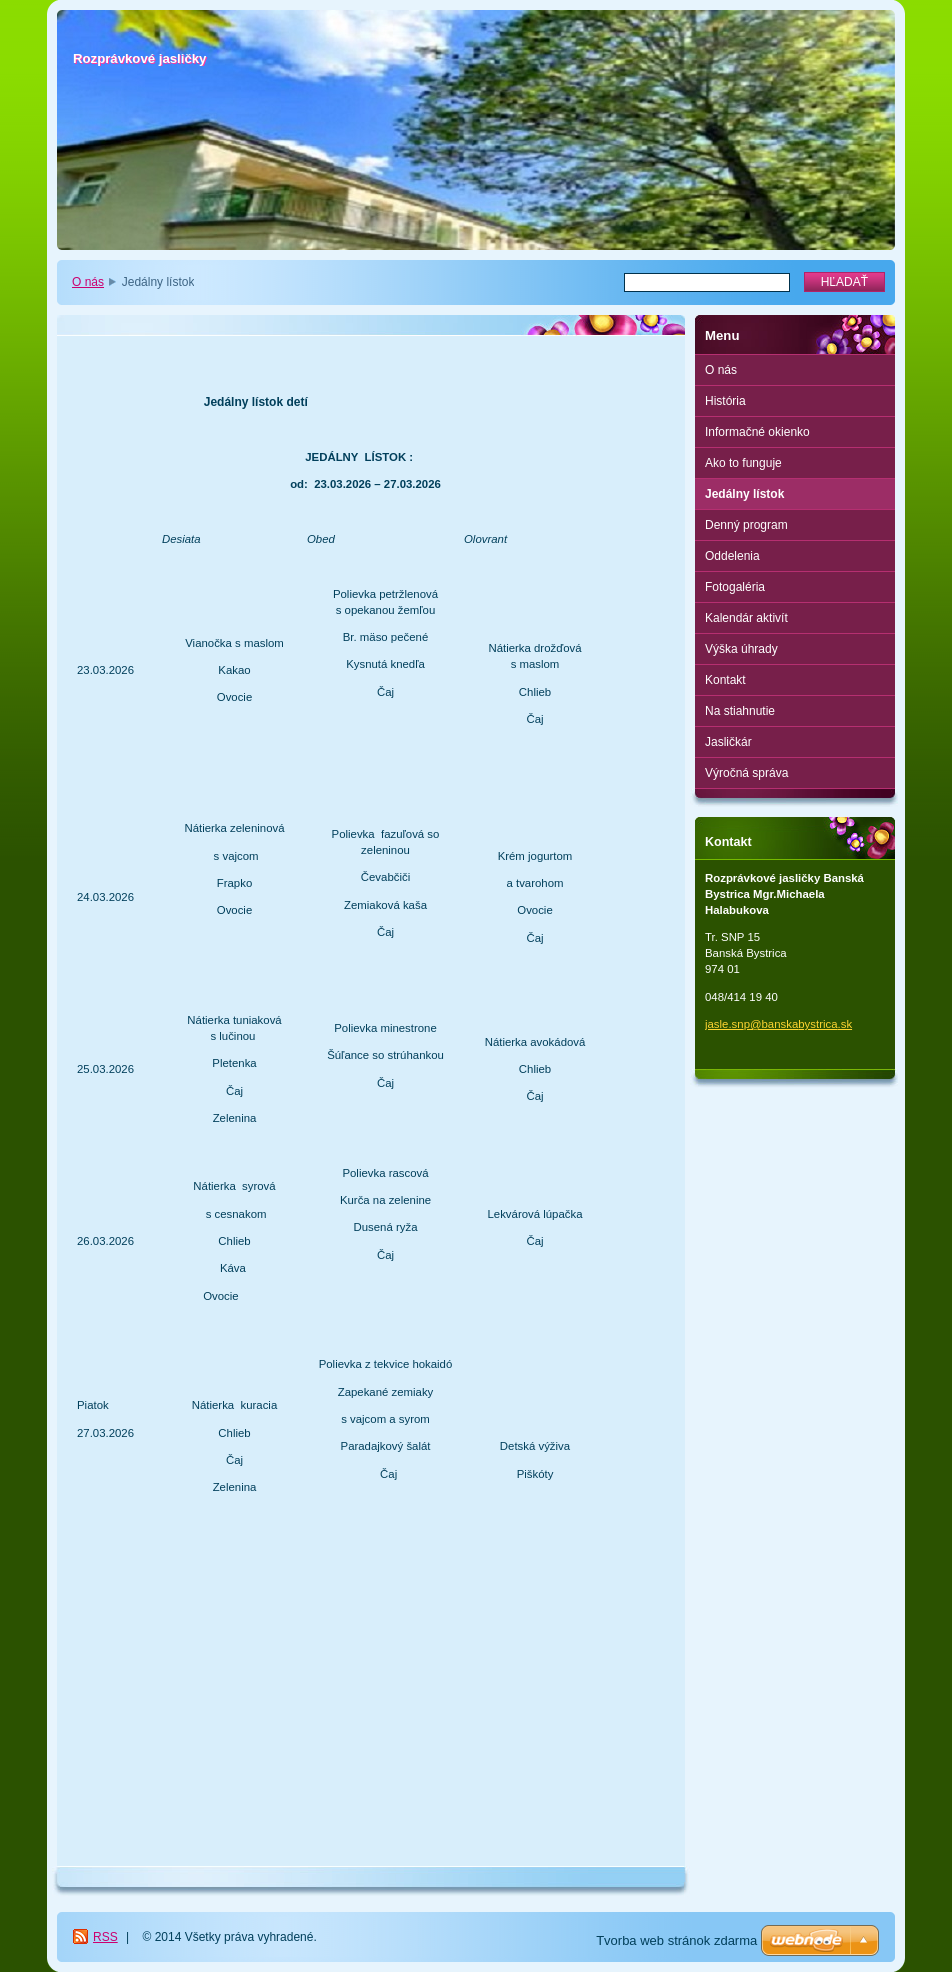 Image resolution: width=952 pixels, height=1972 pixels. I want to click on Ako to funguje, so click(743, 463).